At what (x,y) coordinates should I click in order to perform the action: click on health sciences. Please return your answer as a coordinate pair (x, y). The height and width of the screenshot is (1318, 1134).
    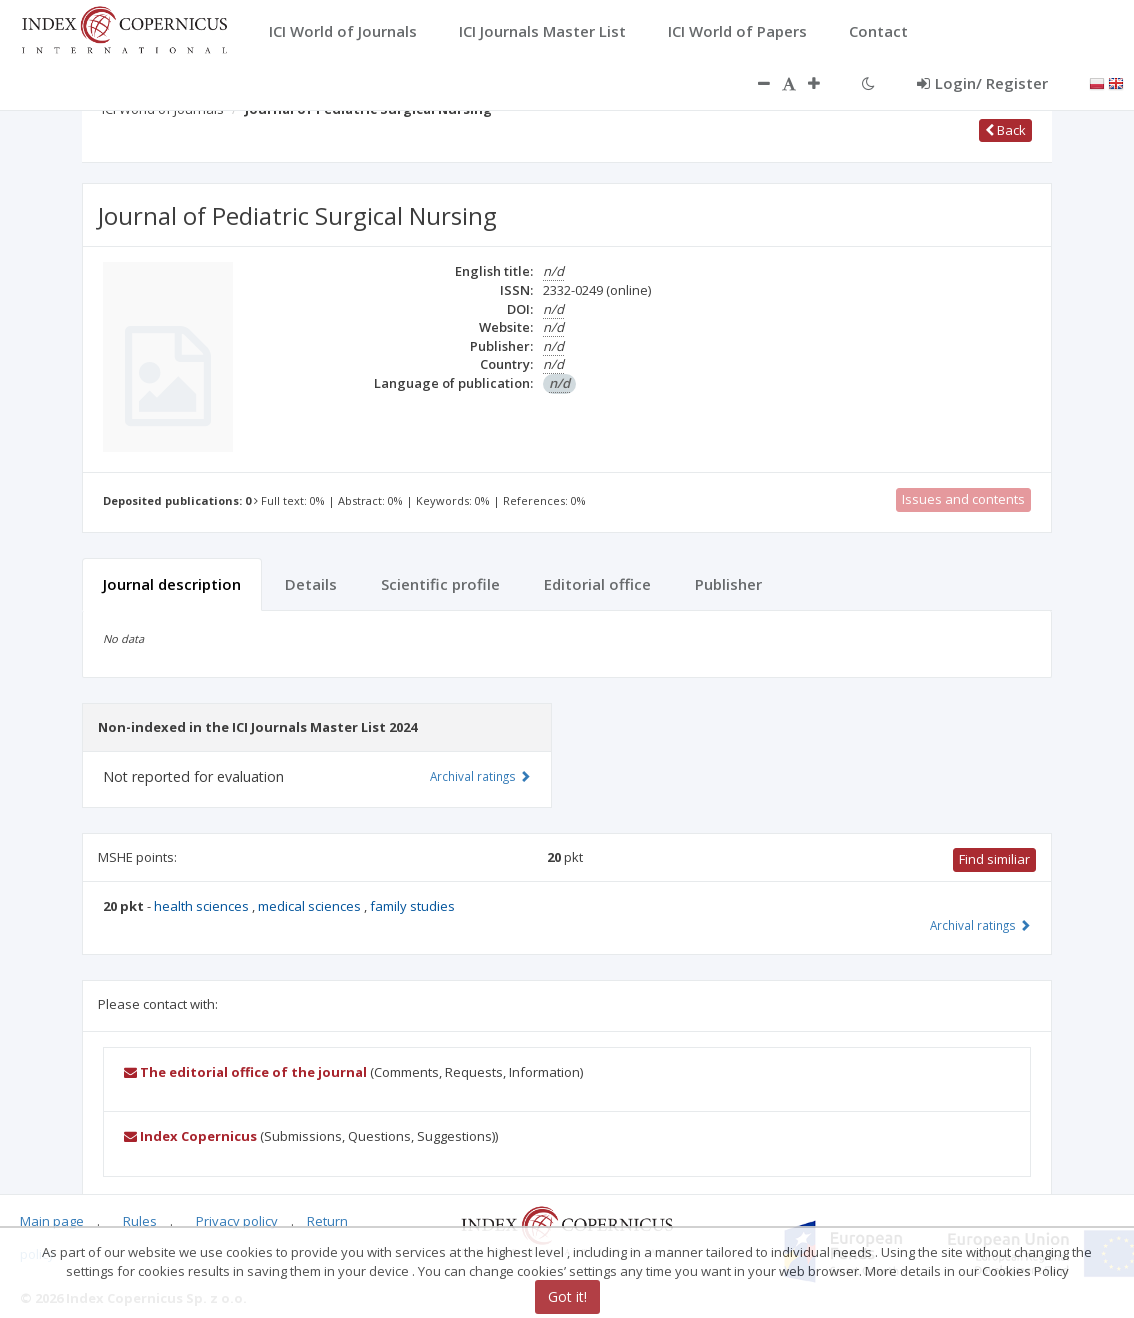
    Looking at the image, I should click on (203, 906).